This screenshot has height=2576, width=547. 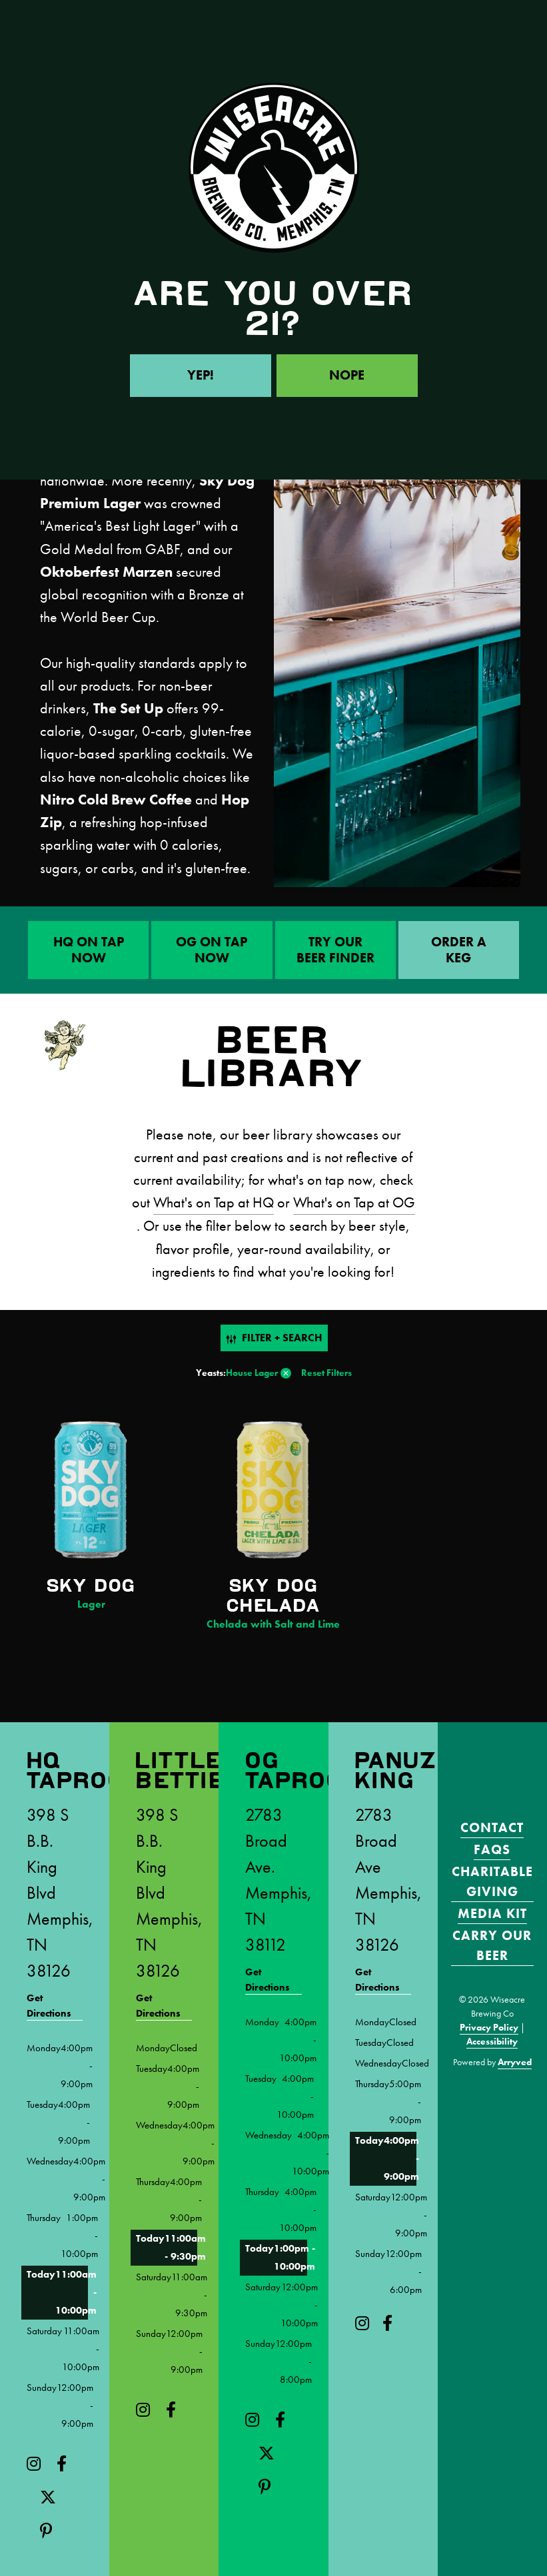 What do you see at coordinates (252, 1372) in the screenshot?
I see `House Lager [link]` at bounding box center [252, 1372].